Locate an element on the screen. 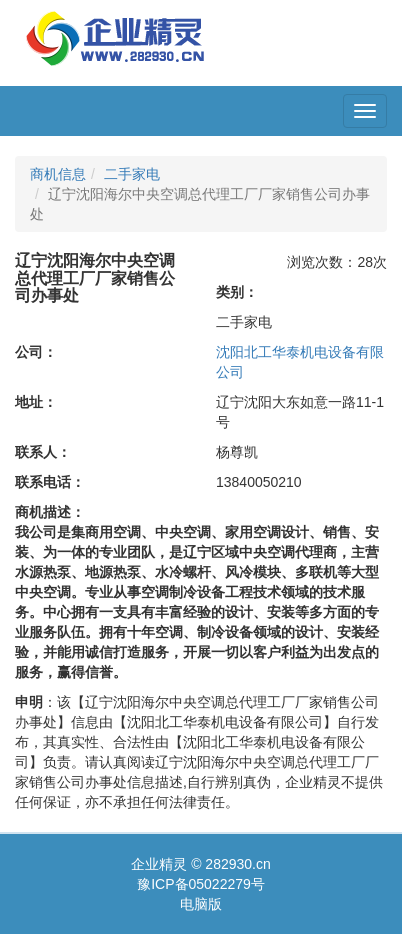 Image resolution: width=402 pixels, height=934 pixels. 电脑版 is located at coordinates (201, 904).